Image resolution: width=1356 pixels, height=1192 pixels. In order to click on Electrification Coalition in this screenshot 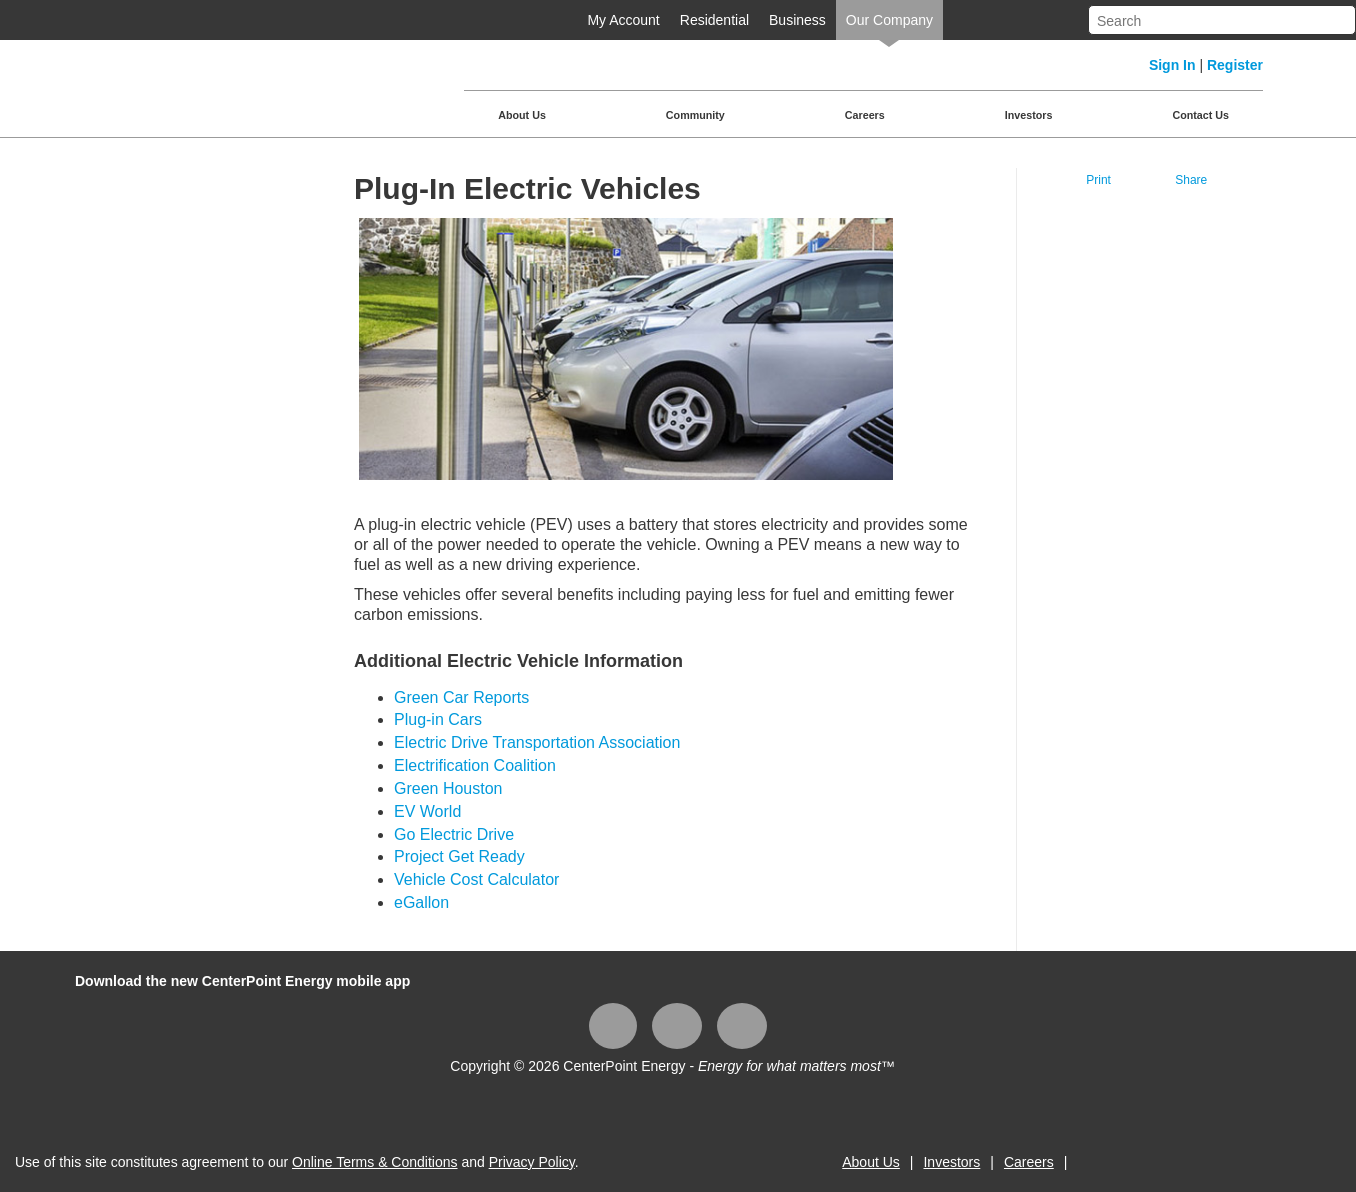, I will do `click(475, 765)`.